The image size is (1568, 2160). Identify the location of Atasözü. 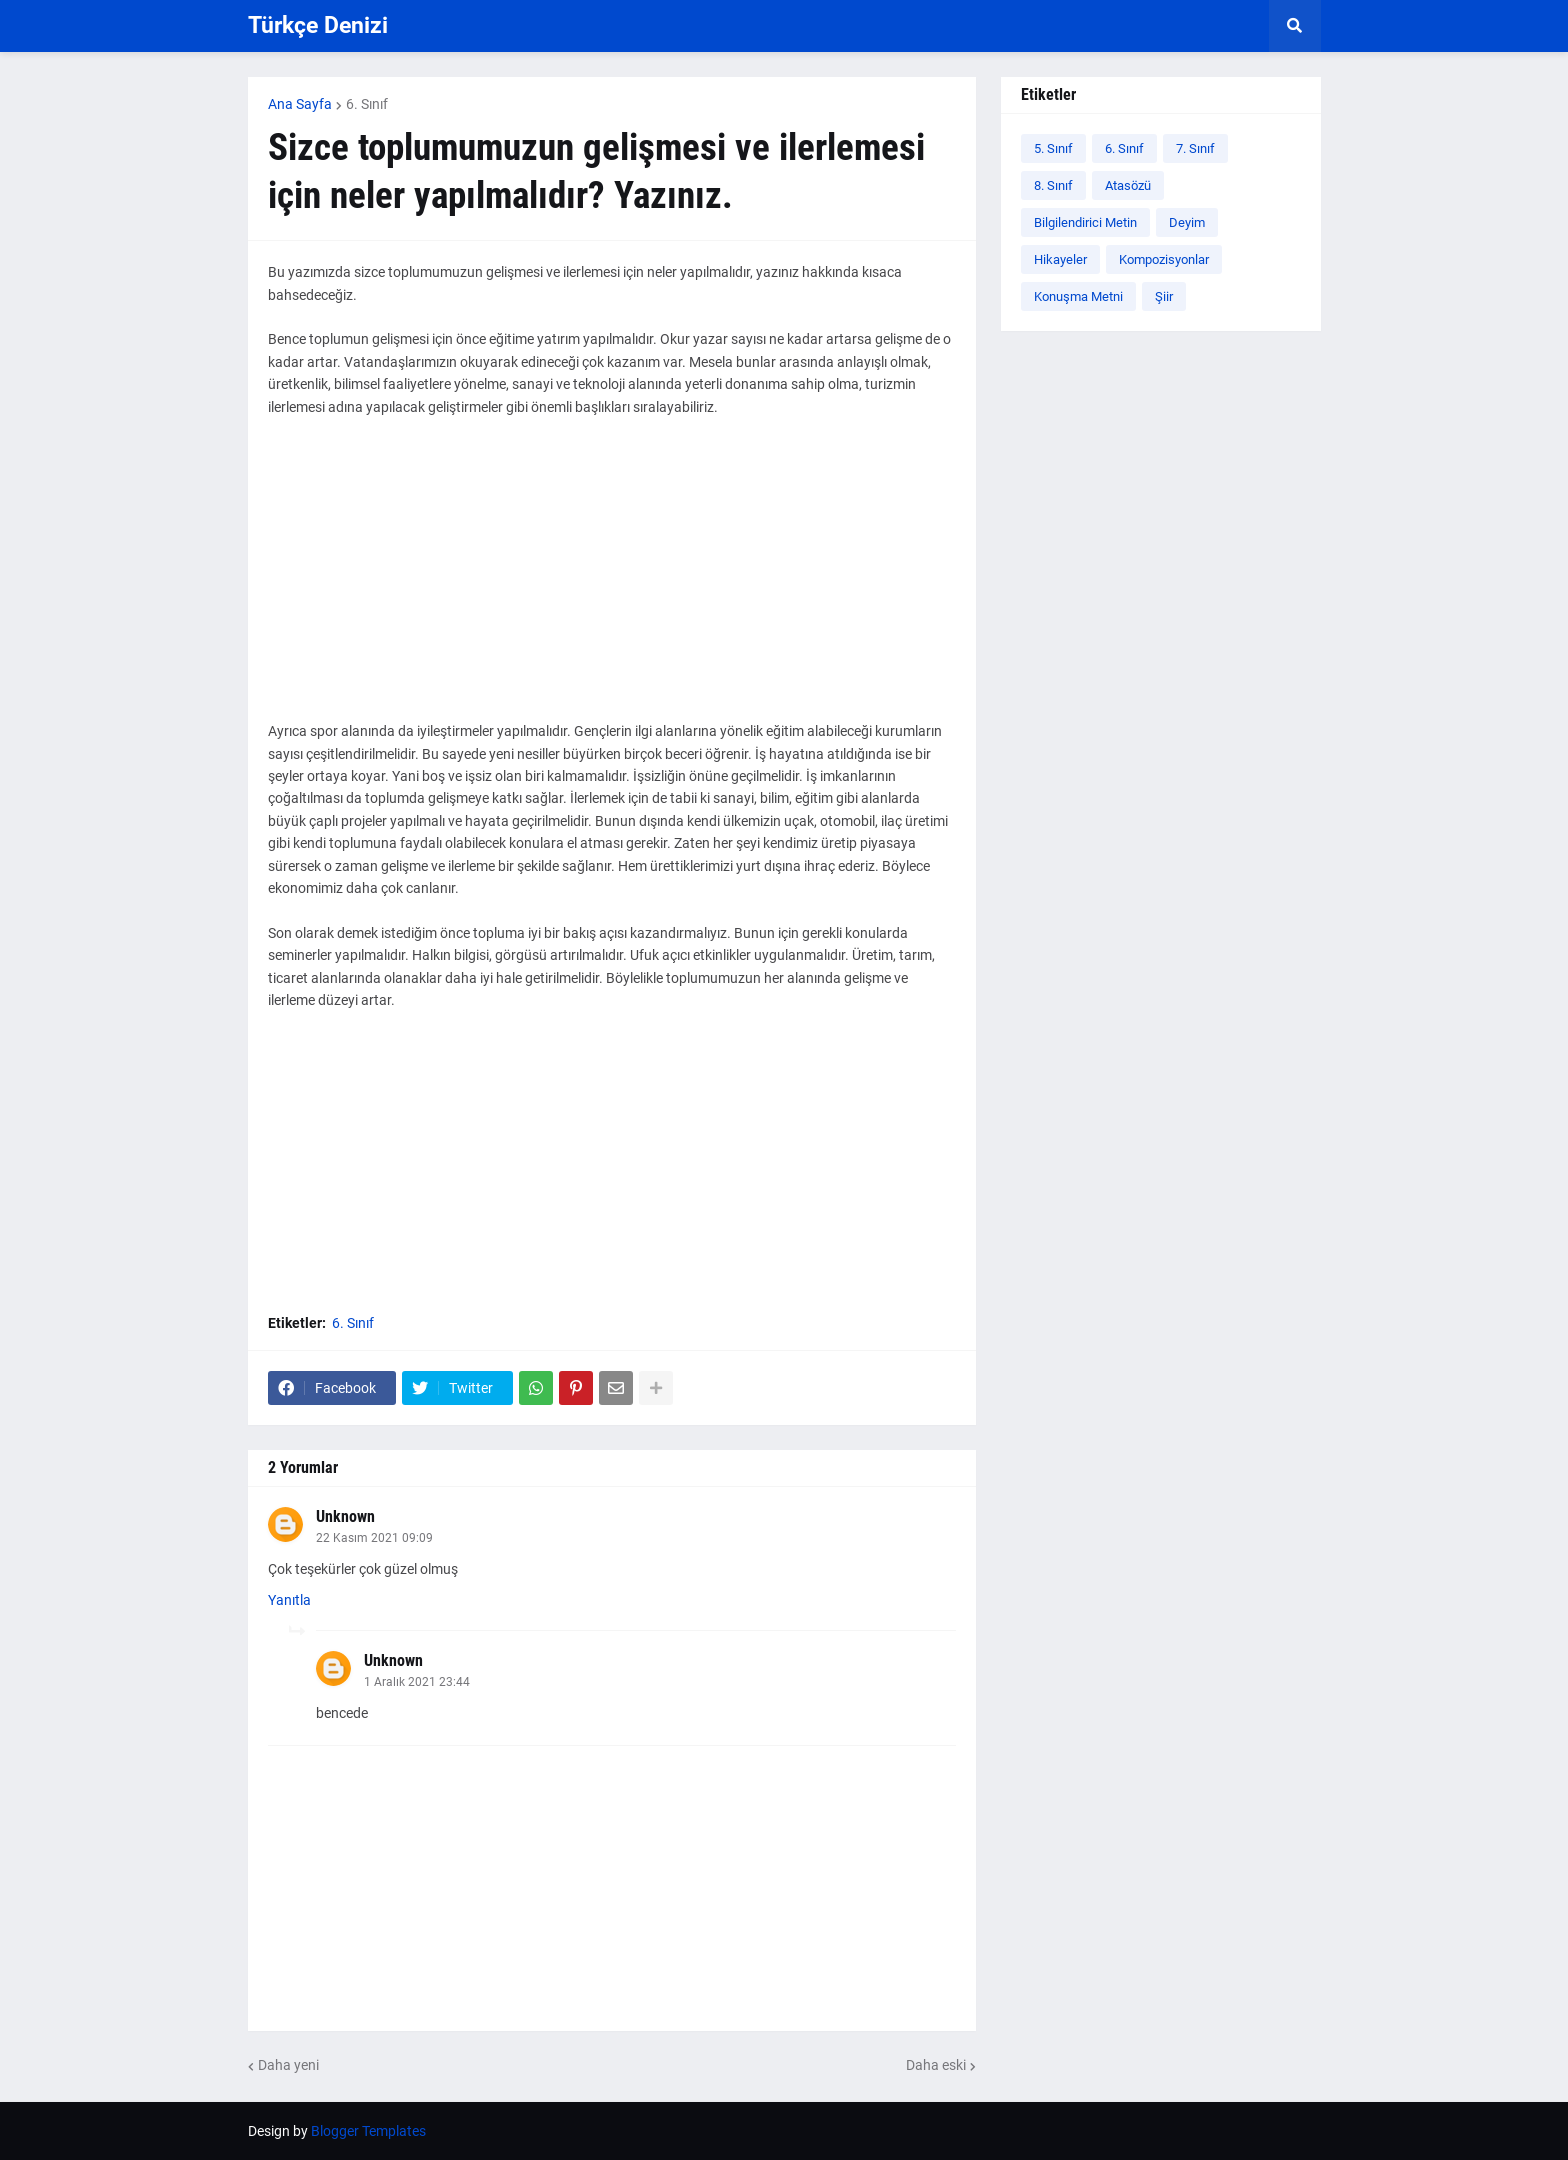
(1128, 185).